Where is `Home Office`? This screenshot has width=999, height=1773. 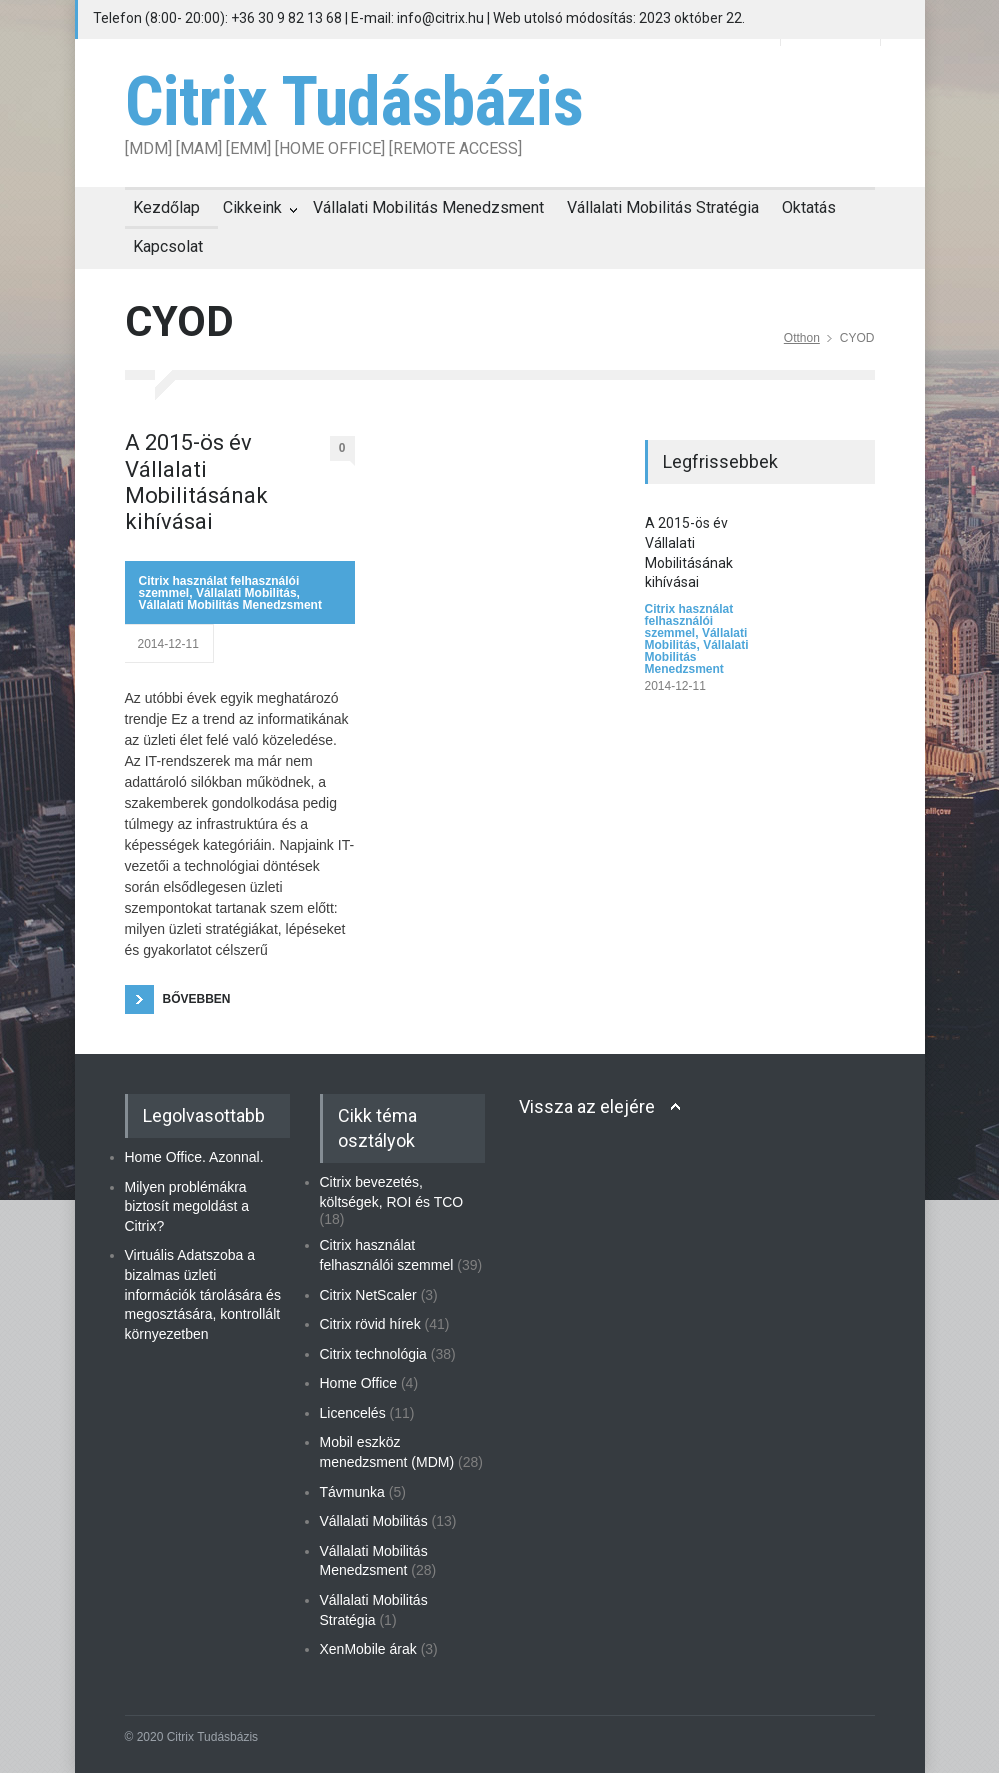 Home Office is located at coordinates (359, 1383).